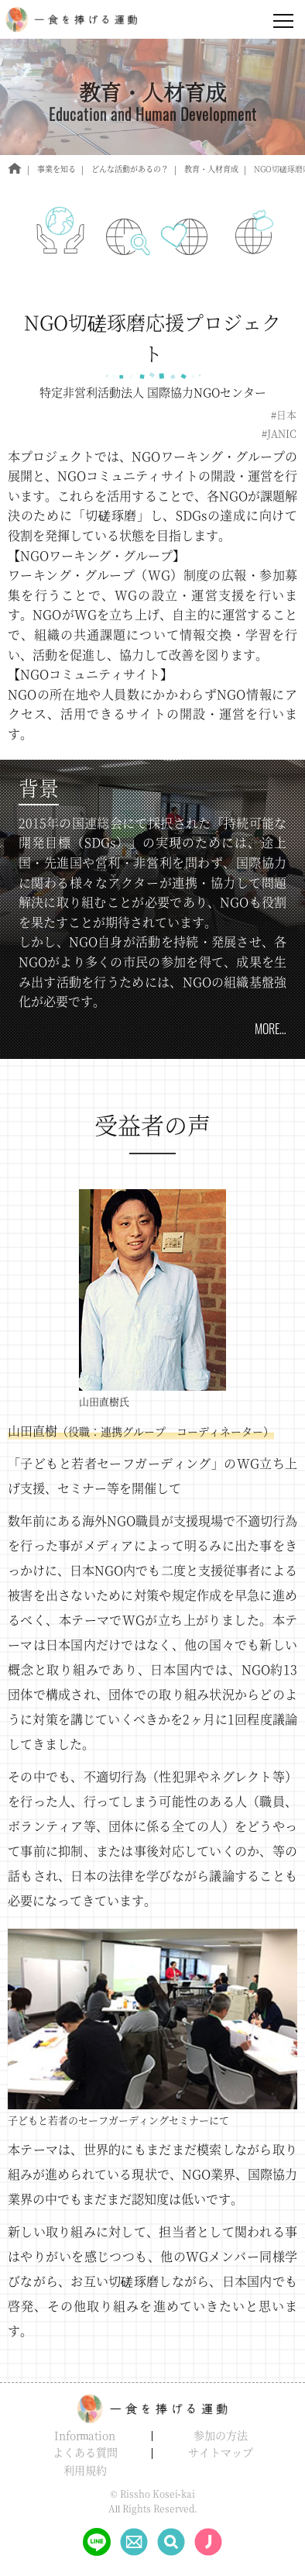  I want to click on Information, so click(85, 2435).